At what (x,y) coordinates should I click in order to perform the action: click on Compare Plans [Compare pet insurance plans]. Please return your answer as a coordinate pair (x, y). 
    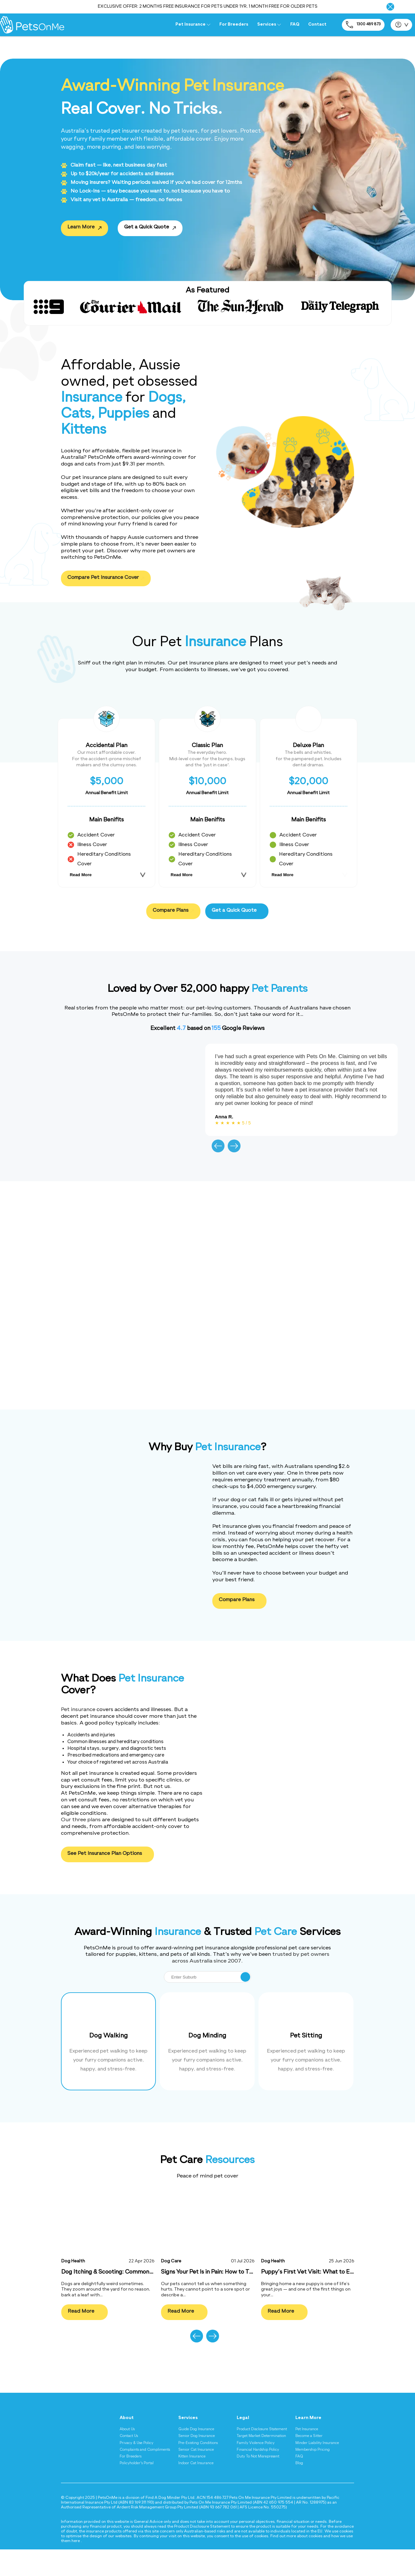
    Looking at the image, I should click on (173, 910).